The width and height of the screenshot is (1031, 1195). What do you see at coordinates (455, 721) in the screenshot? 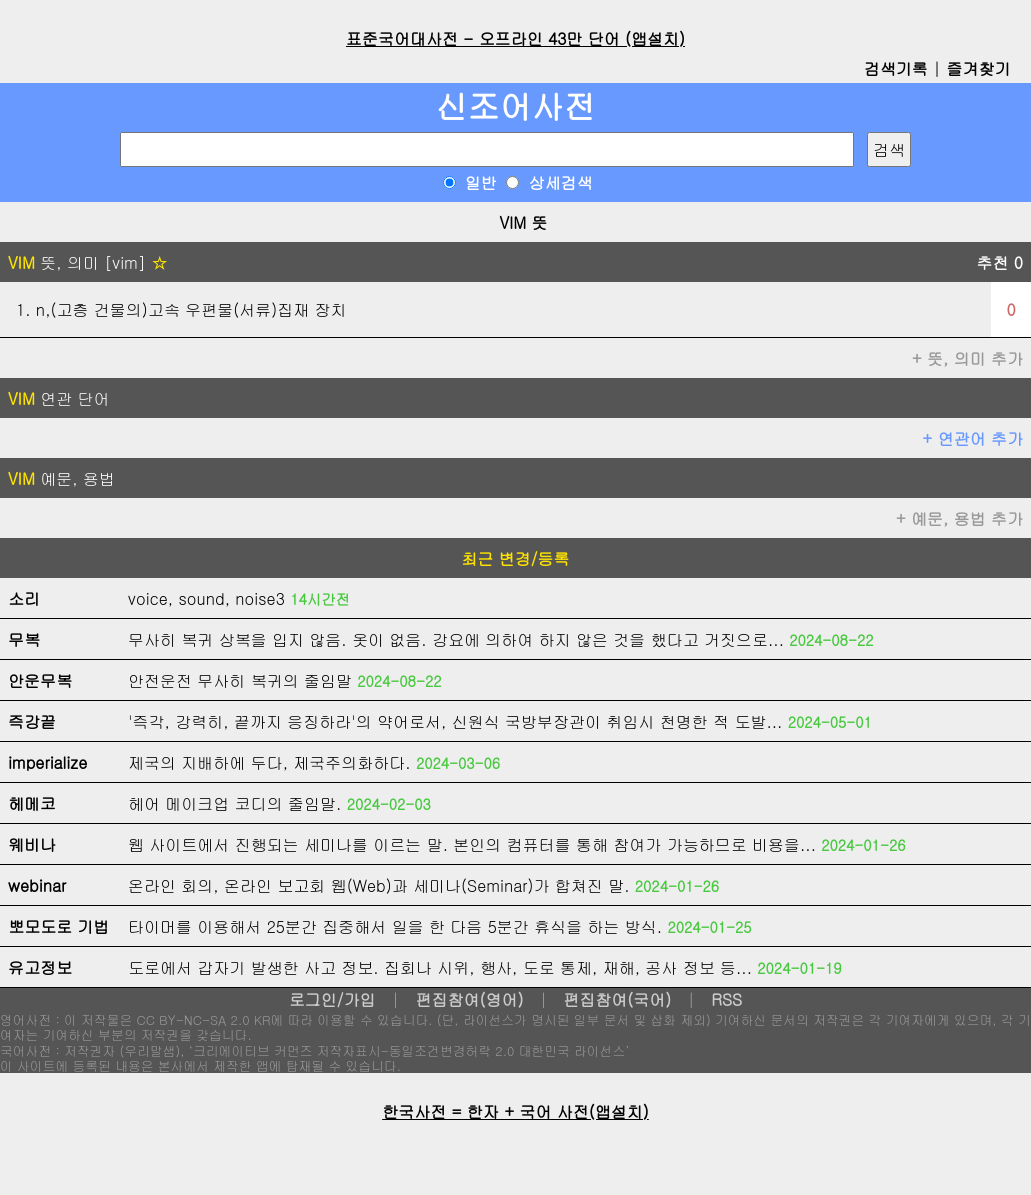
I see `'즉각, 강력히, 끝까지 응징하라'의 약어로서, 신원식 국방부장관이 취임시 천명한 적 도발...` at bounding box center [455, 721].